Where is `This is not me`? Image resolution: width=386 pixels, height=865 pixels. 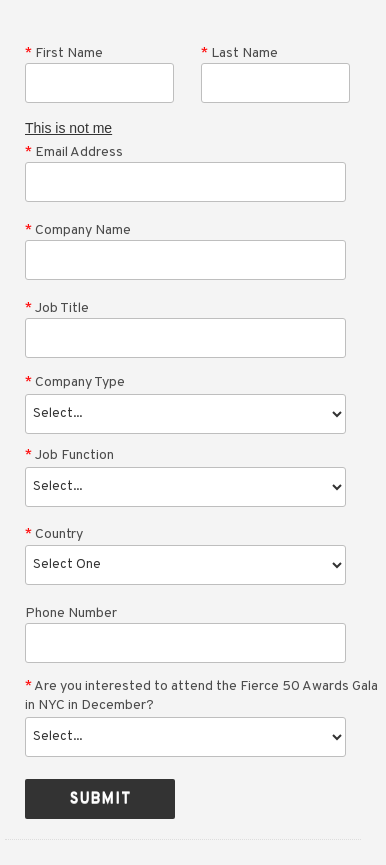 This is not me is located at coordinates (68, 128).